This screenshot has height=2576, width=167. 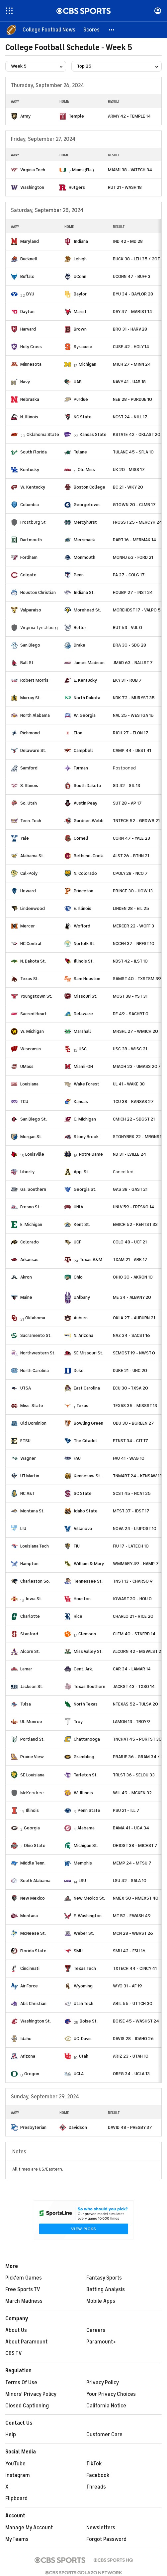 I want to click on Memphis, so click(x=83, y=1863).